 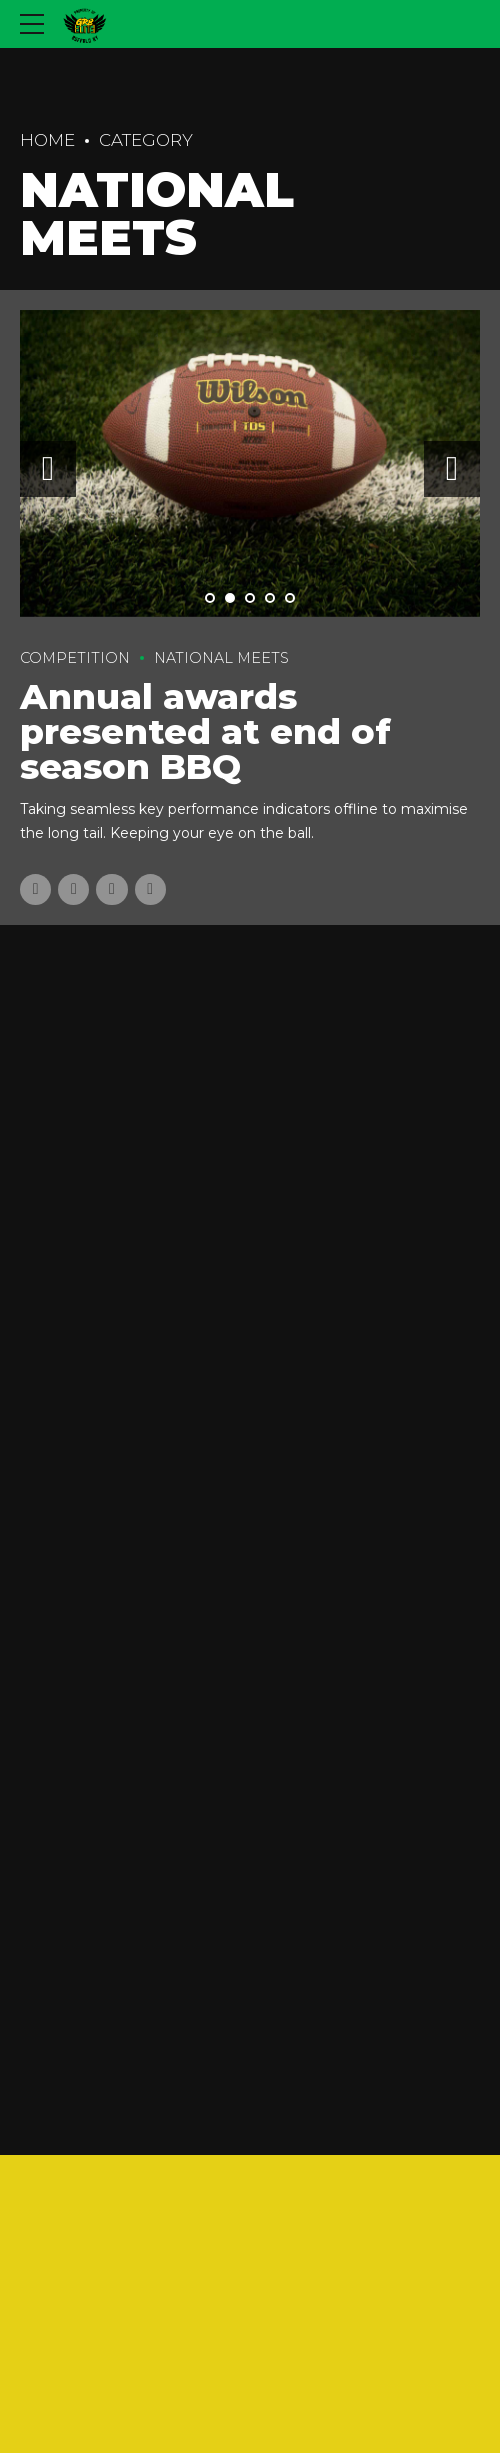 What do you see at coordinates (48, 469) in the screenshot?
I see `[button]` at bounding box center [48, 469].